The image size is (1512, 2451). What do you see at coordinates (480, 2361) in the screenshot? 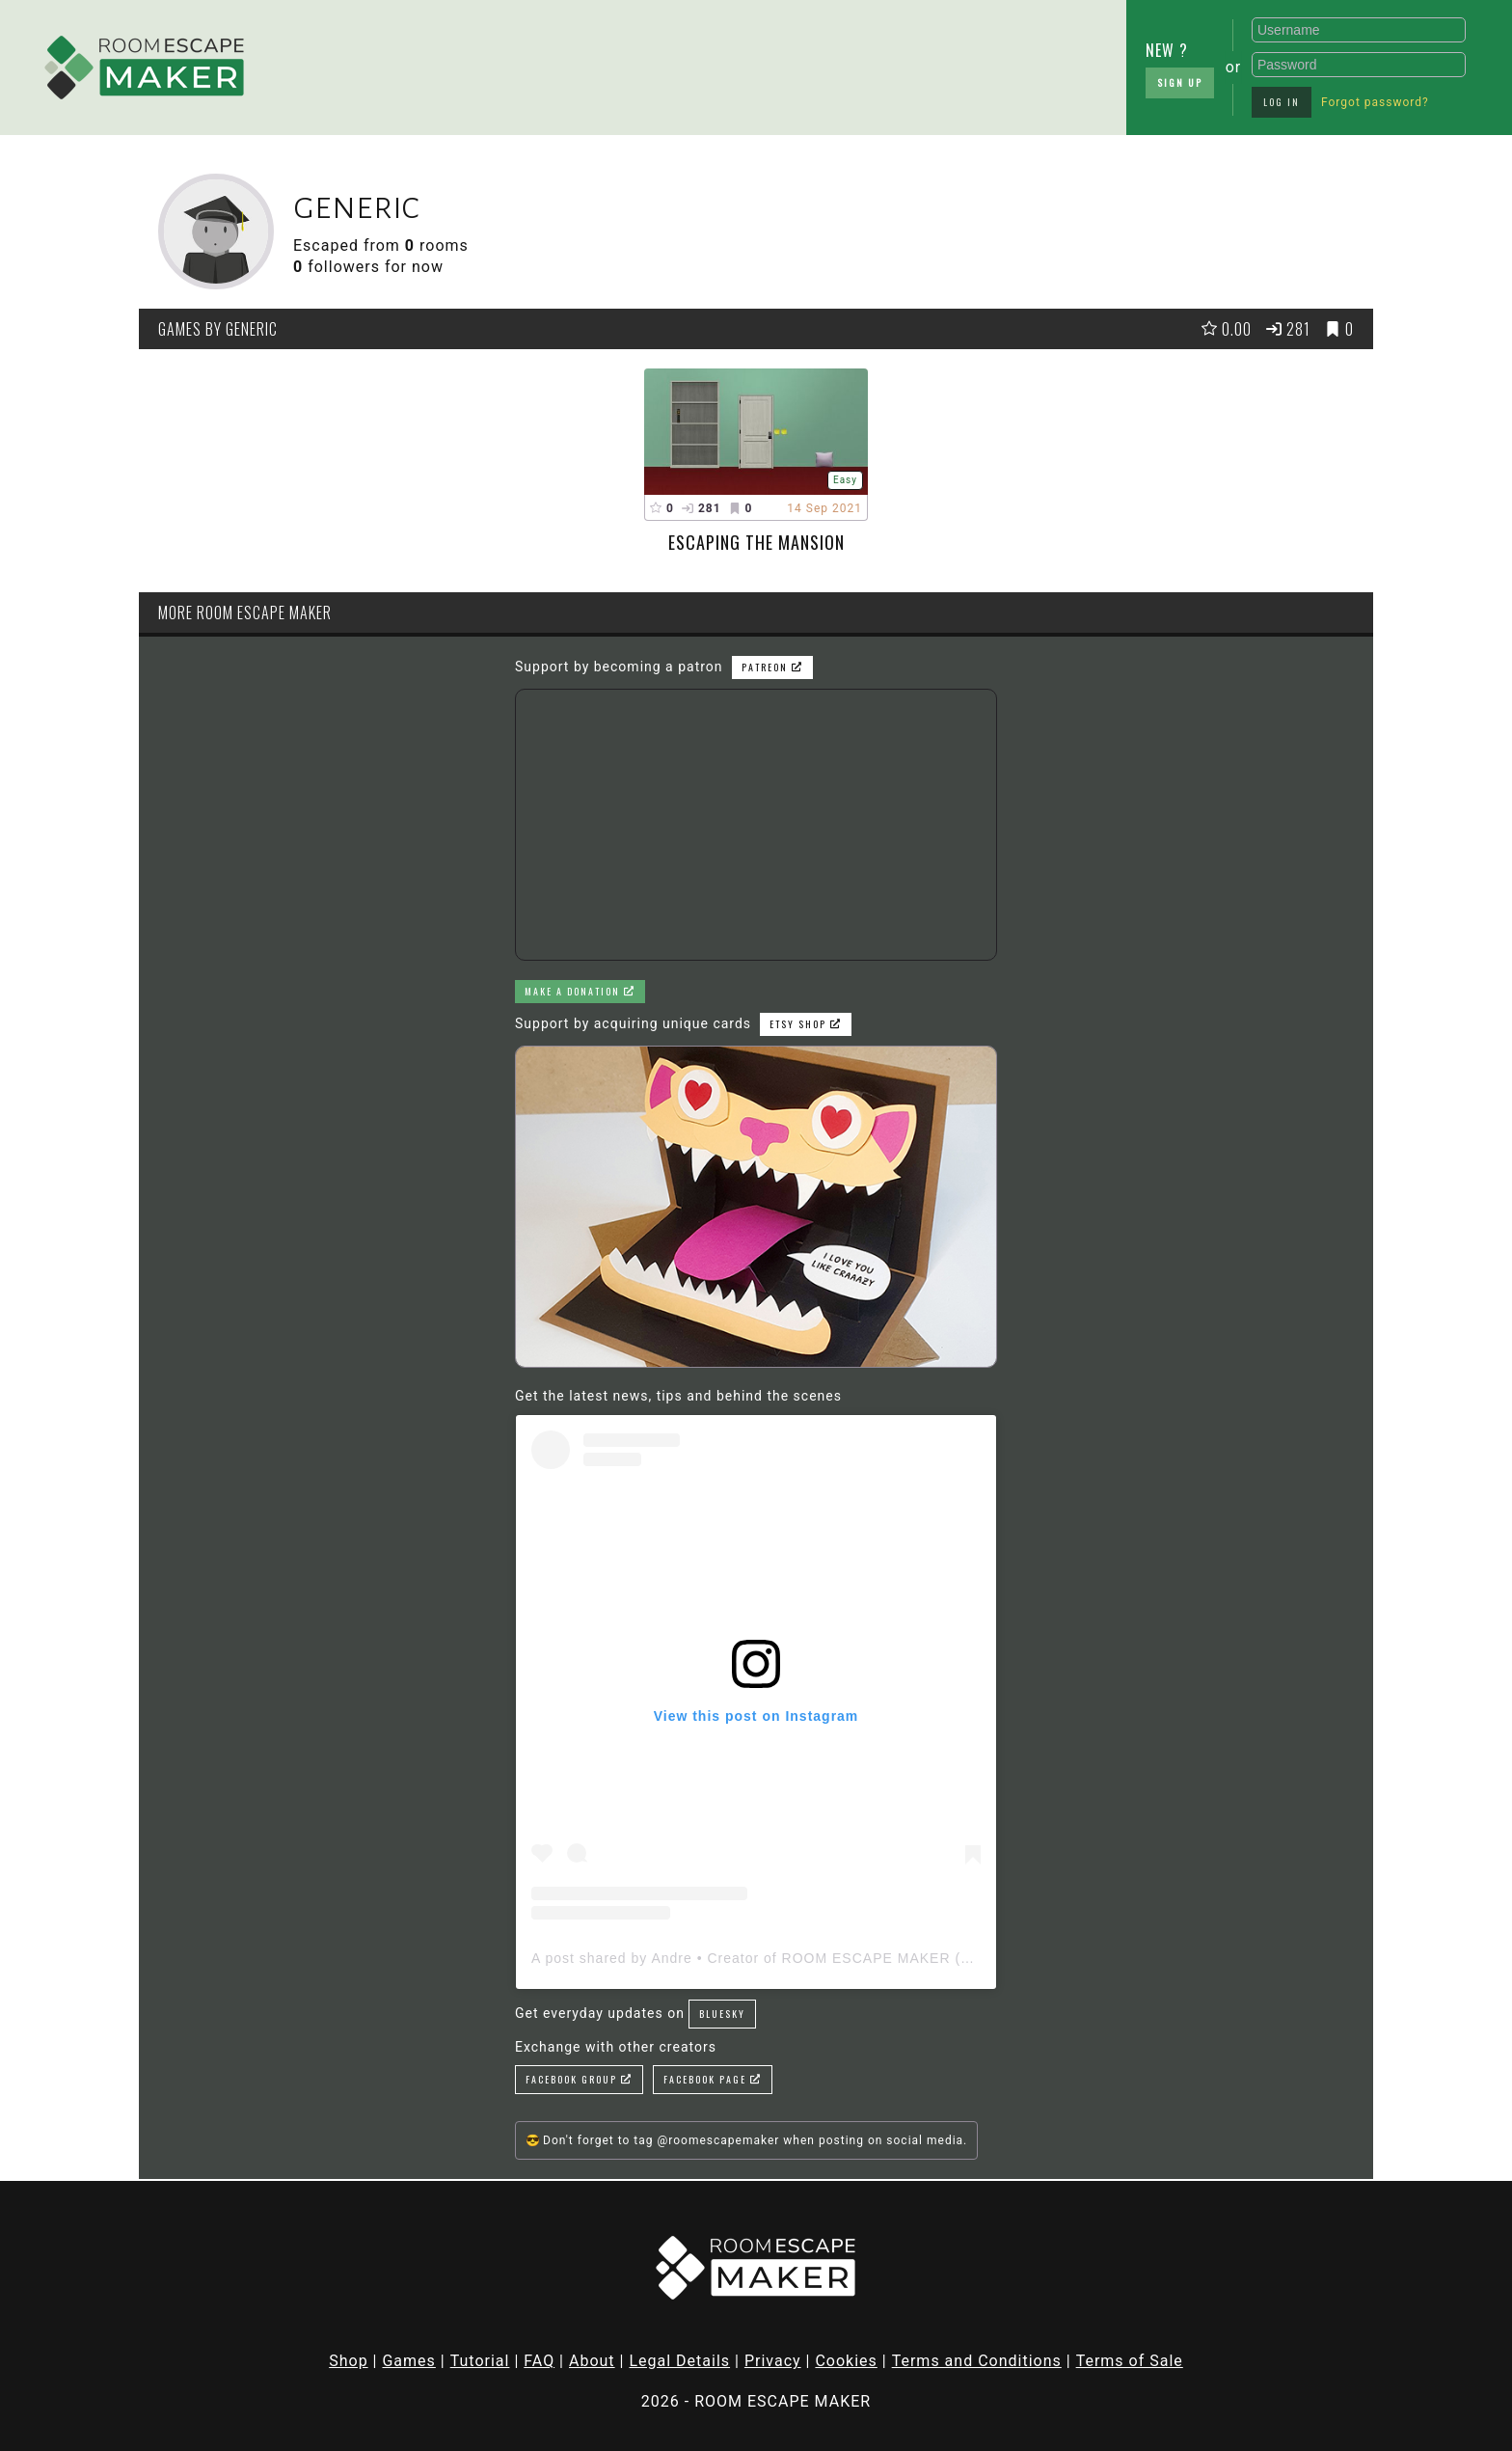
I see `Tutorial` at bounding box center [480, 2361].